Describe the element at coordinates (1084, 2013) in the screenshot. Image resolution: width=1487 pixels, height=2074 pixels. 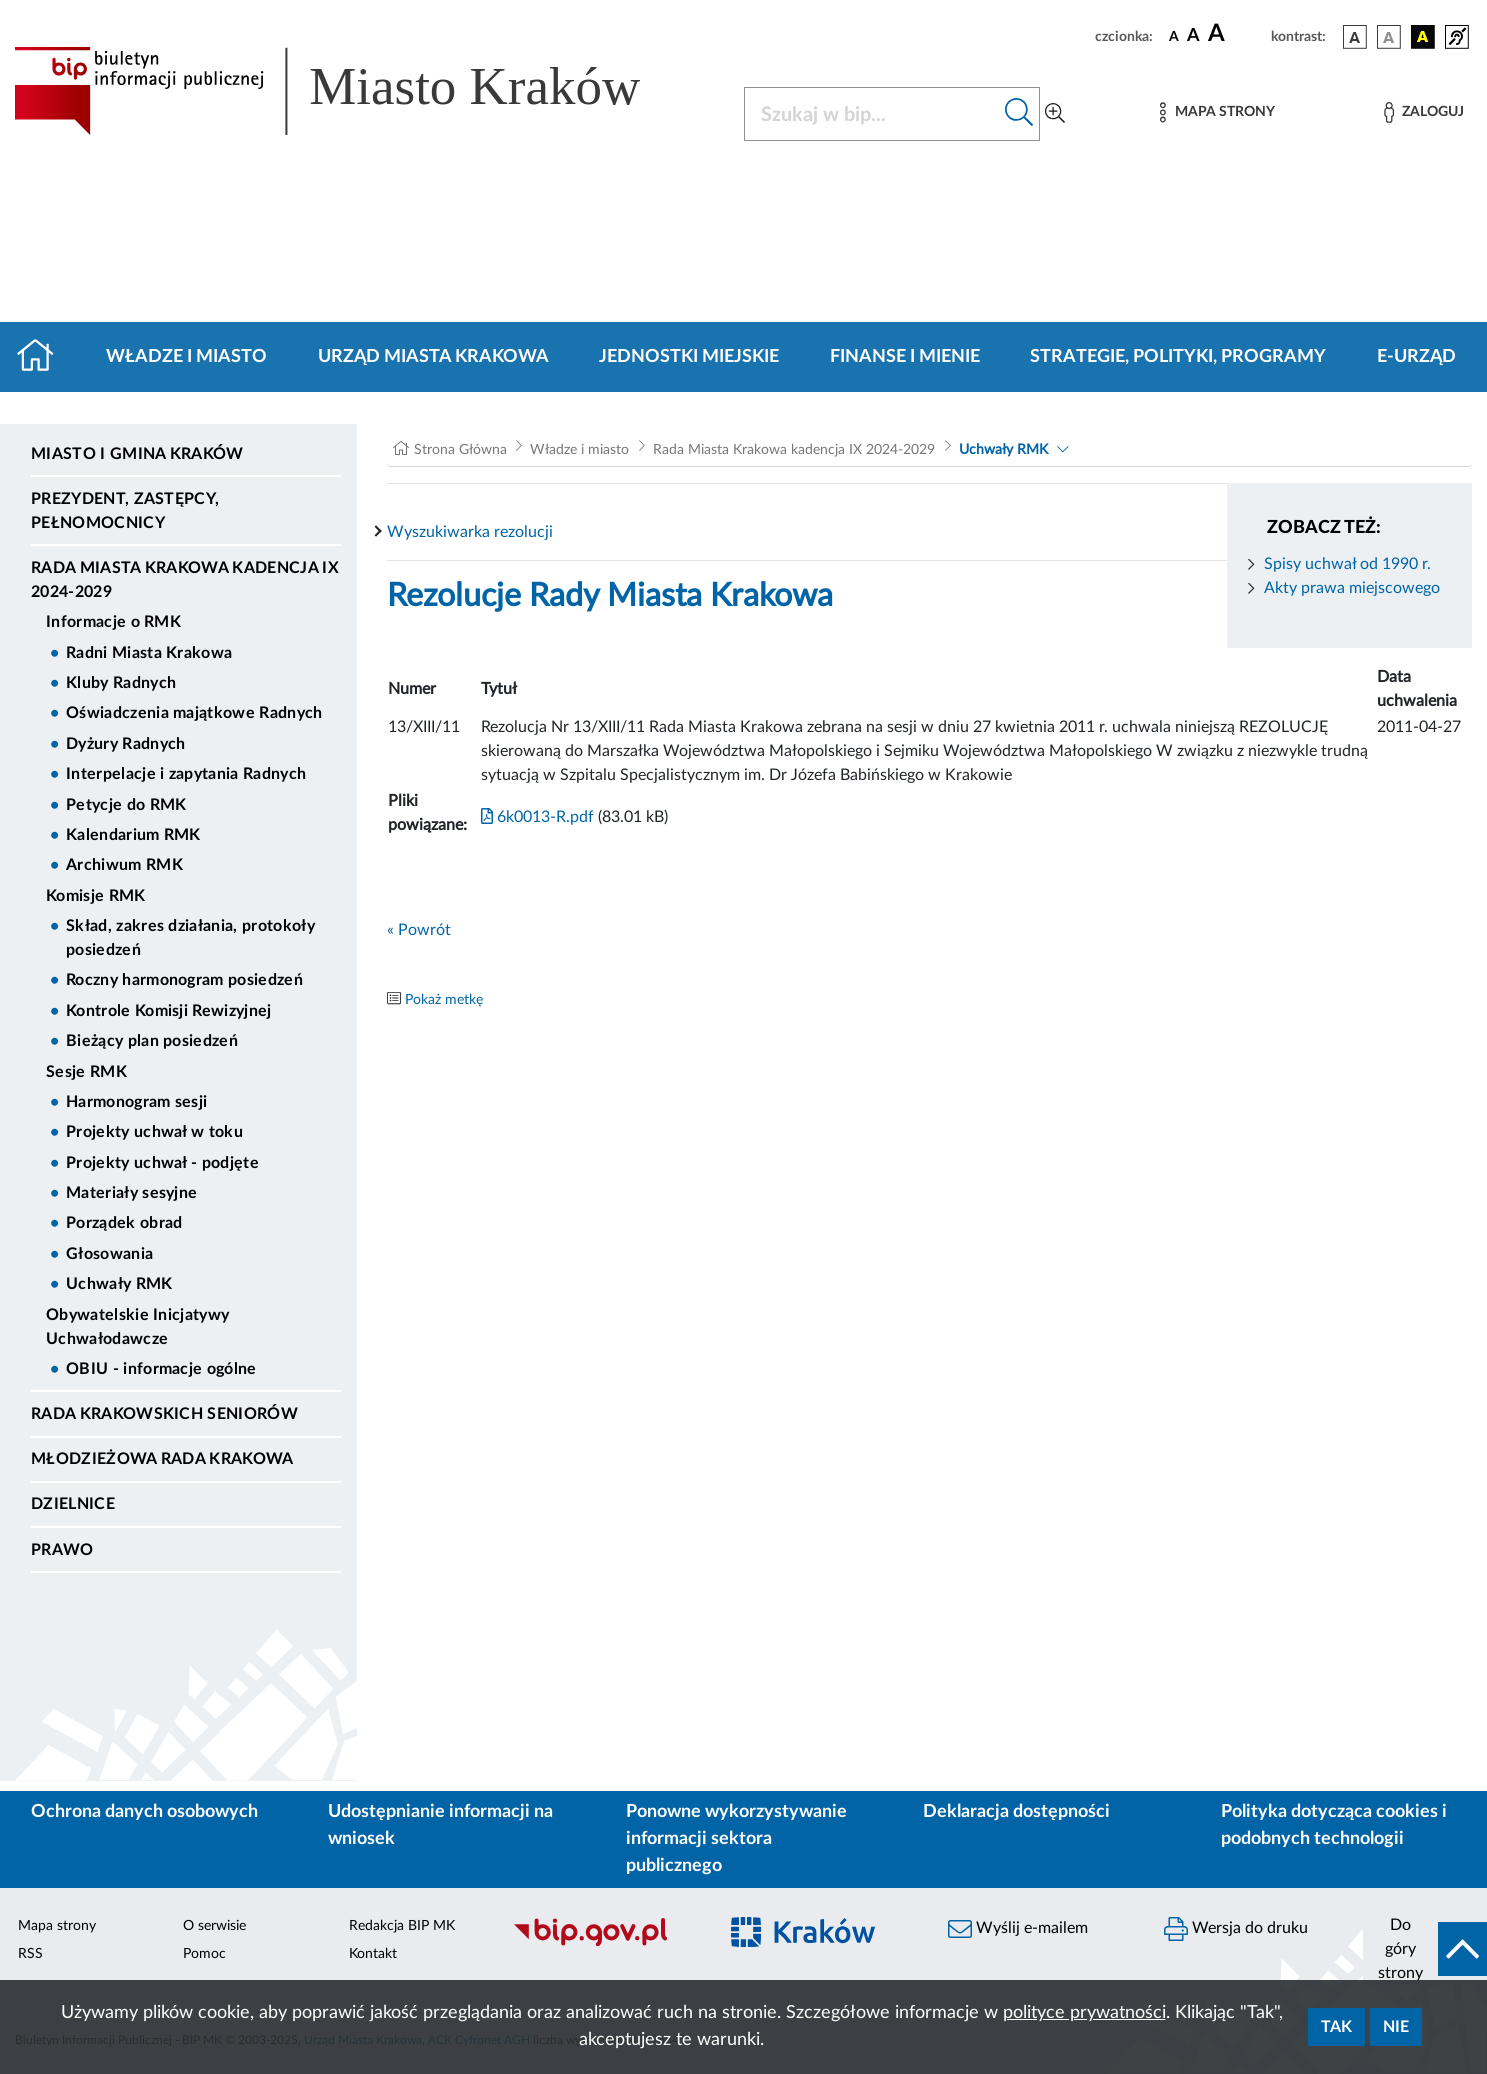
I see `polityce prywatności` at that location.